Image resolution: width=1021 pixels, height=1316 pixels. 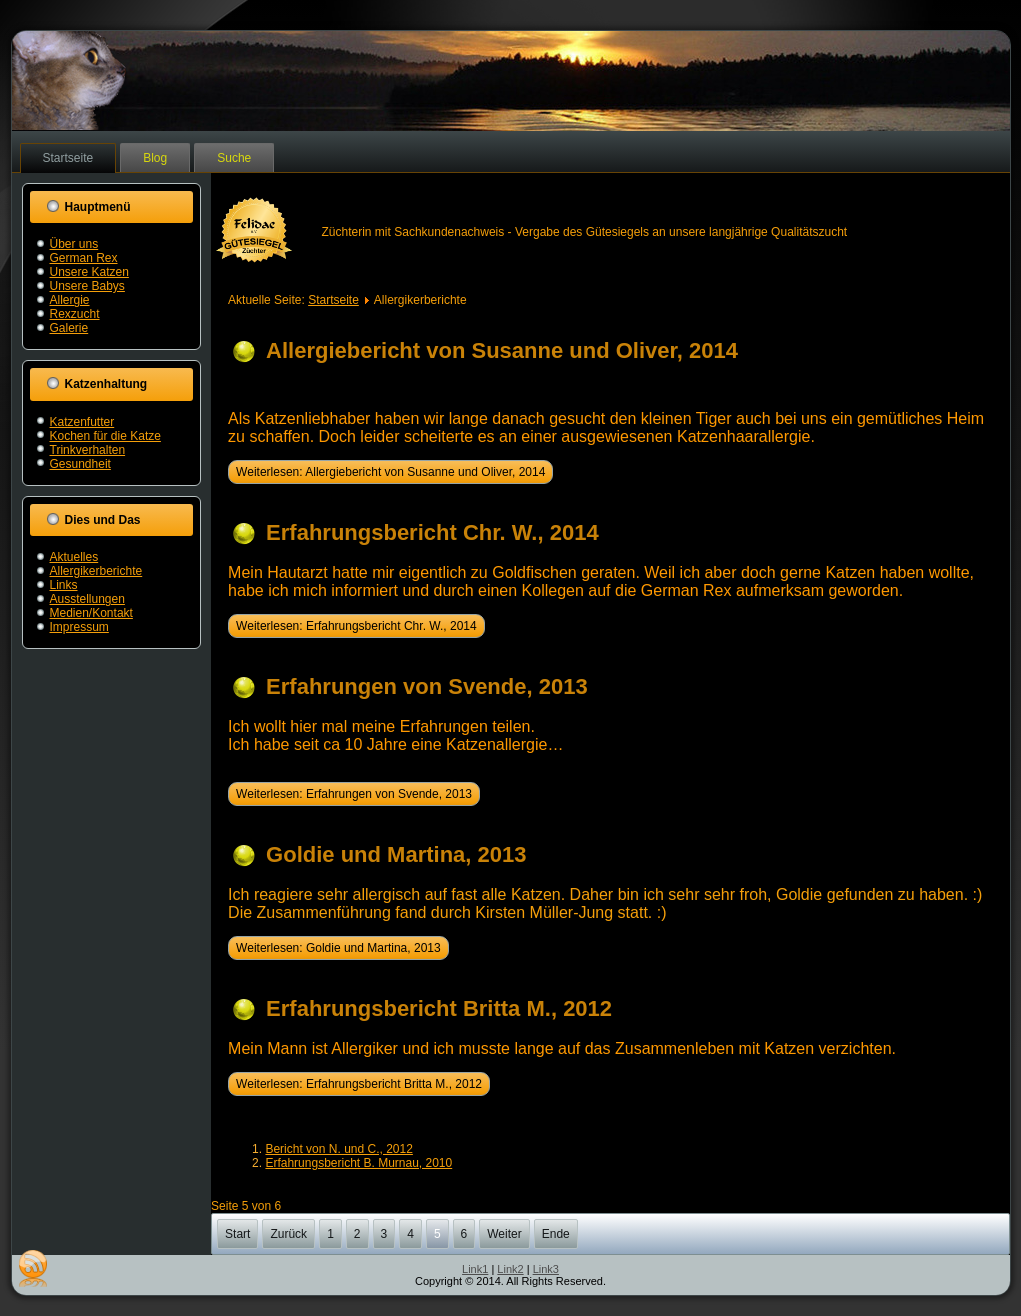 I want to click on Weiterlesen: Goldie und Martina, 2013, so click(x=338, y=948).